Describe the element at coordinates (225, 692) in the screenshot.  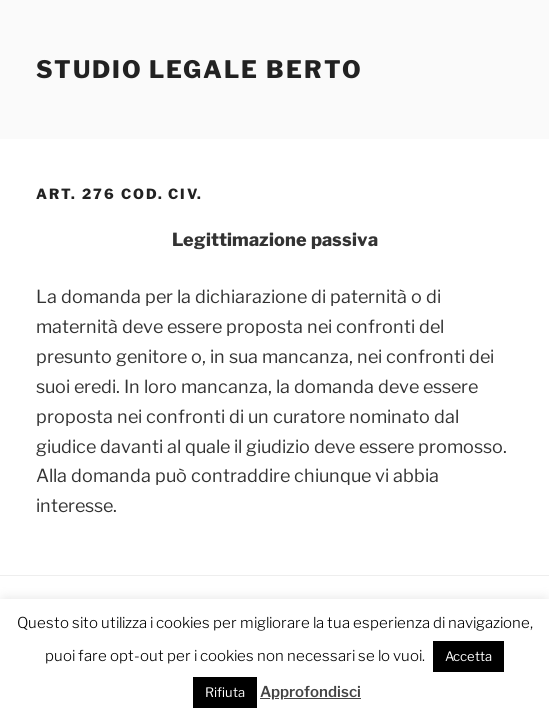
I see `Rifiuta [button]` at that location.